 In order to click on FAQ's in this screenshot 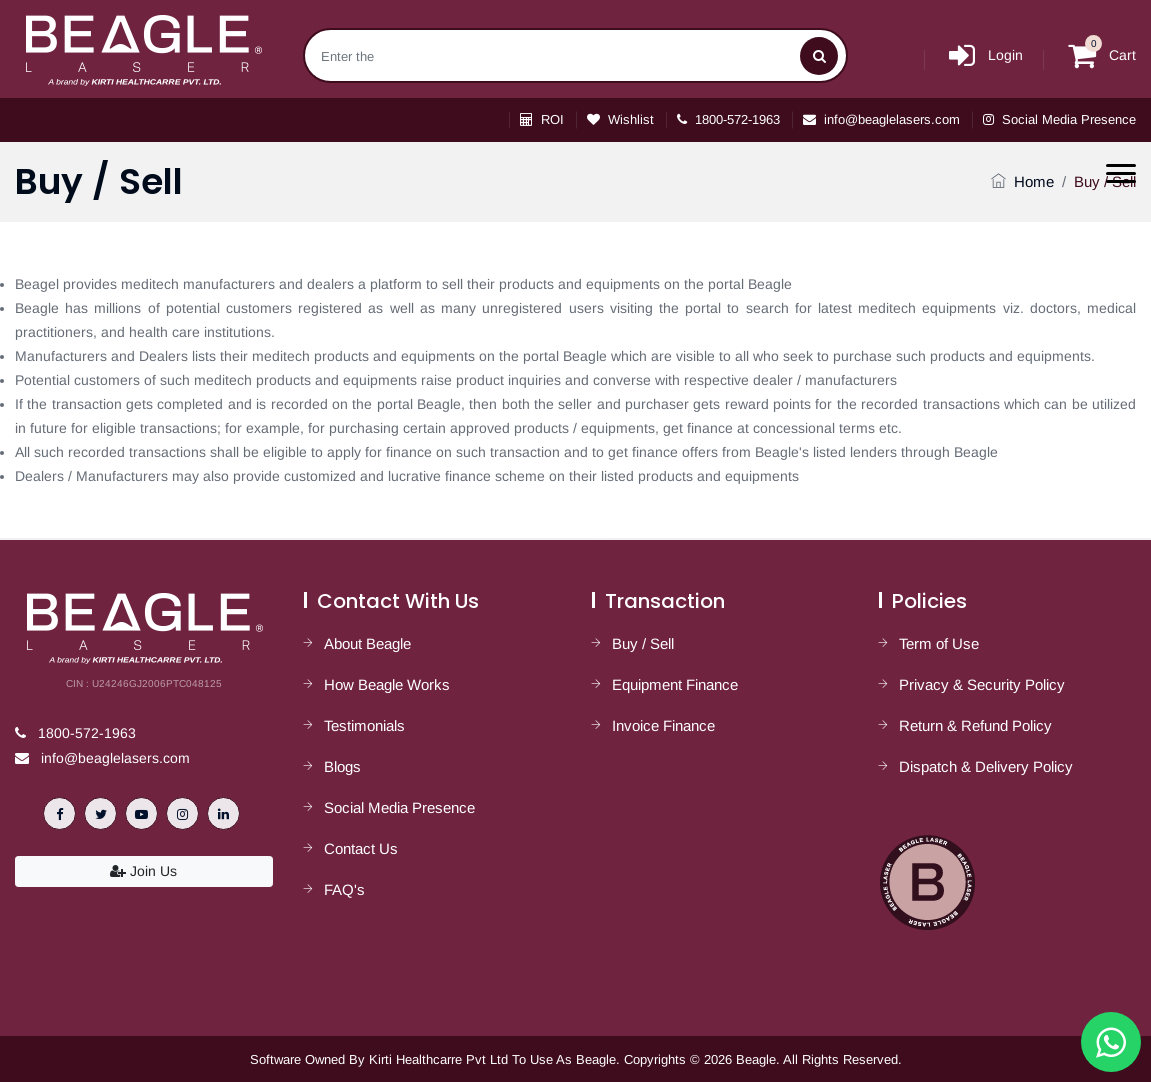, I will do `click(344, 889)`.